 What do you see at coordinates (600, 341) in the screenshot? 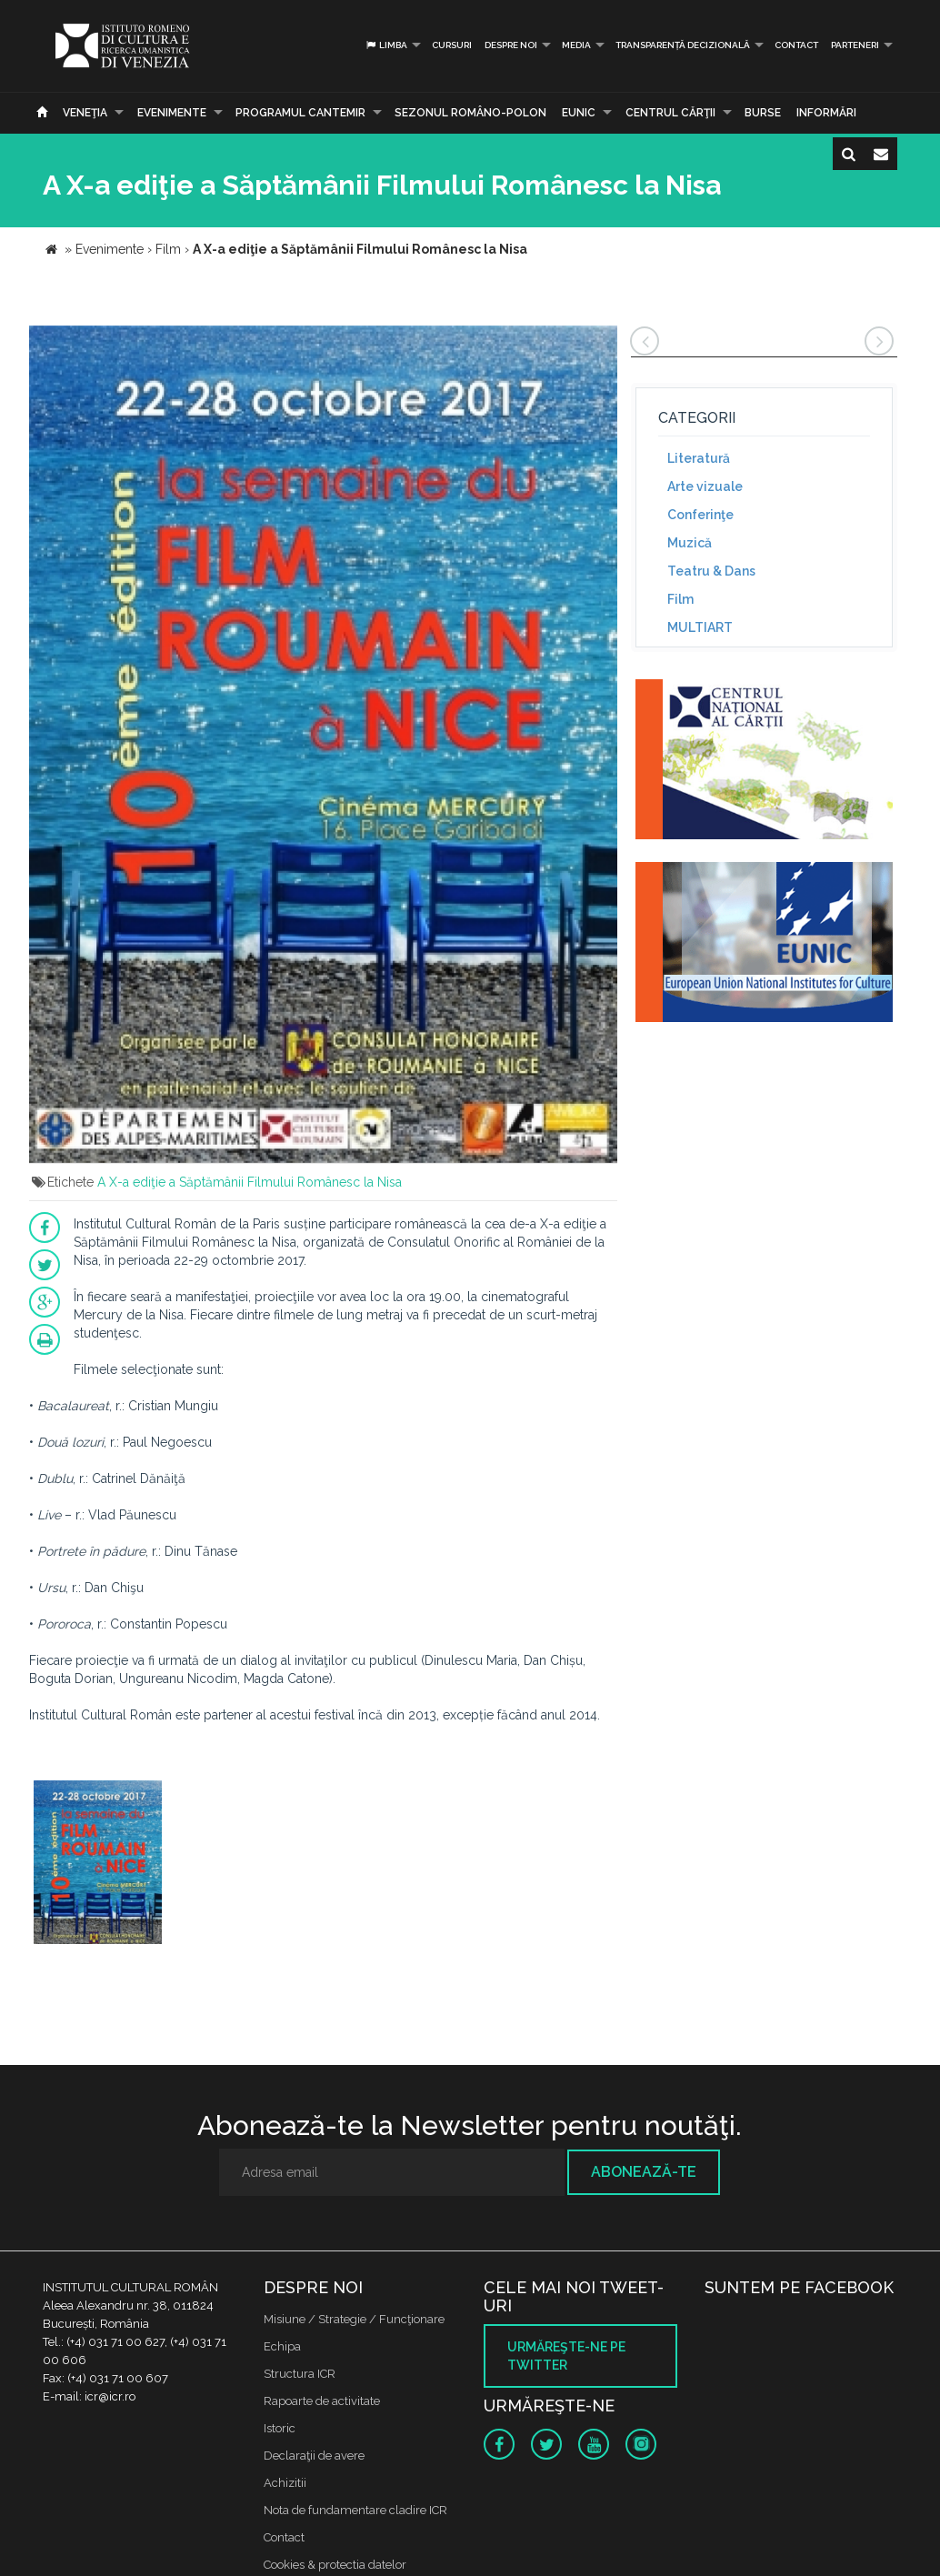
I see `[button]` at bounding box center [600, 341].